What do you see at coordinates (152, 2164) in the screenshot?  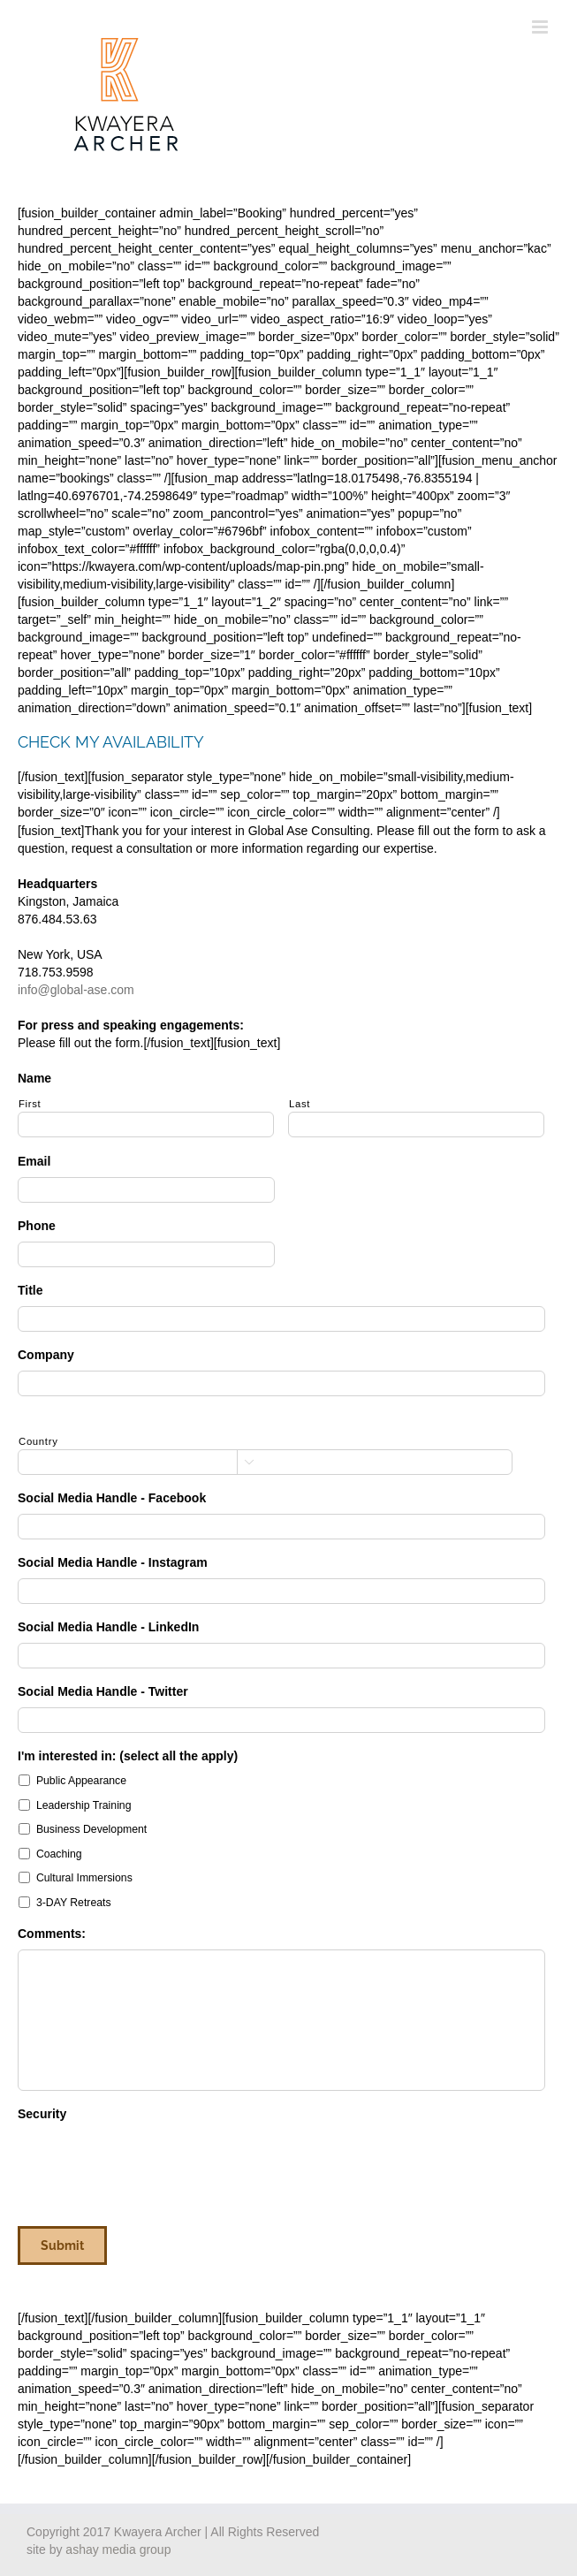 I see `[presentation]` at bounding box center [152, 2164].